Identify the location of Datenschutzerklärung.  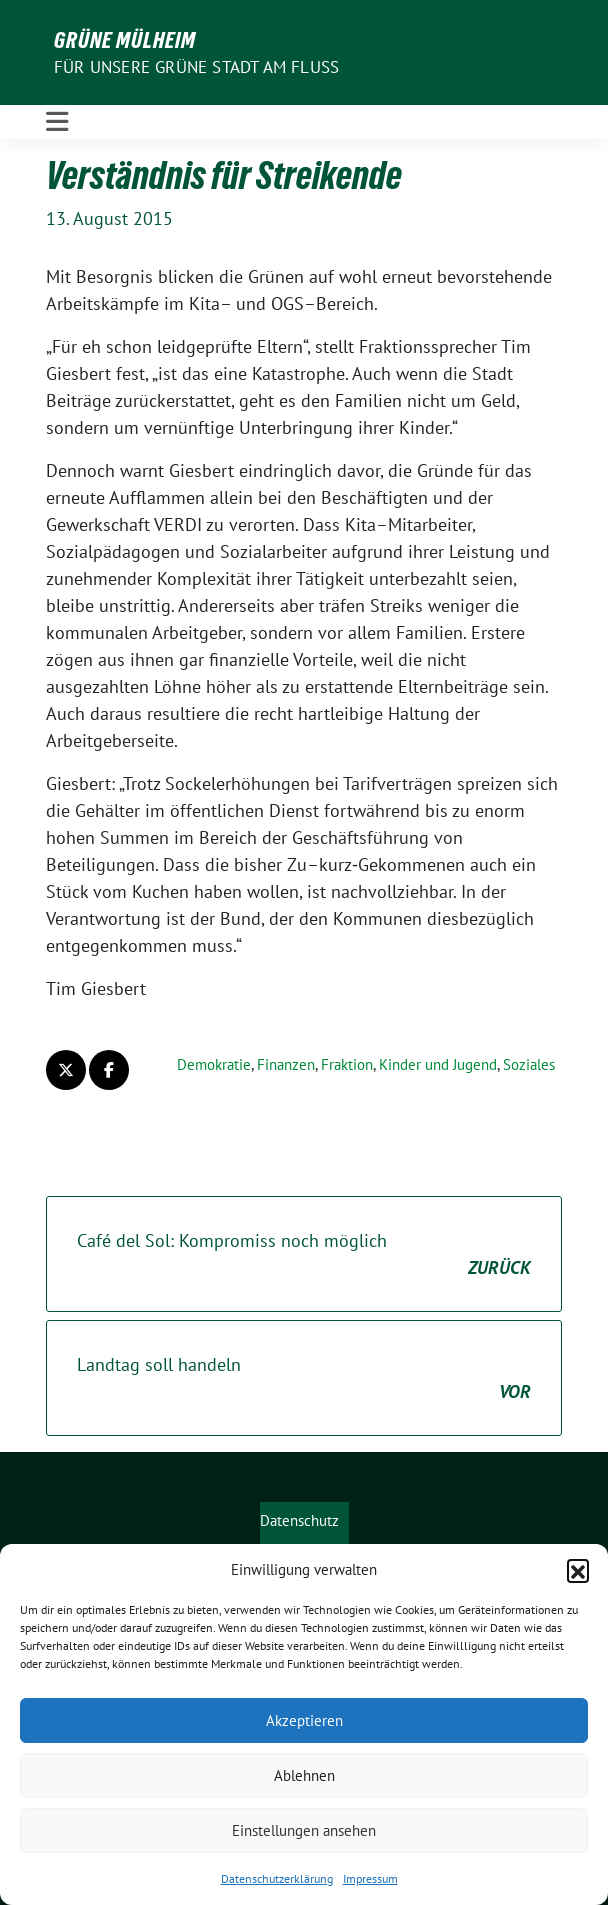
(277, 1878).